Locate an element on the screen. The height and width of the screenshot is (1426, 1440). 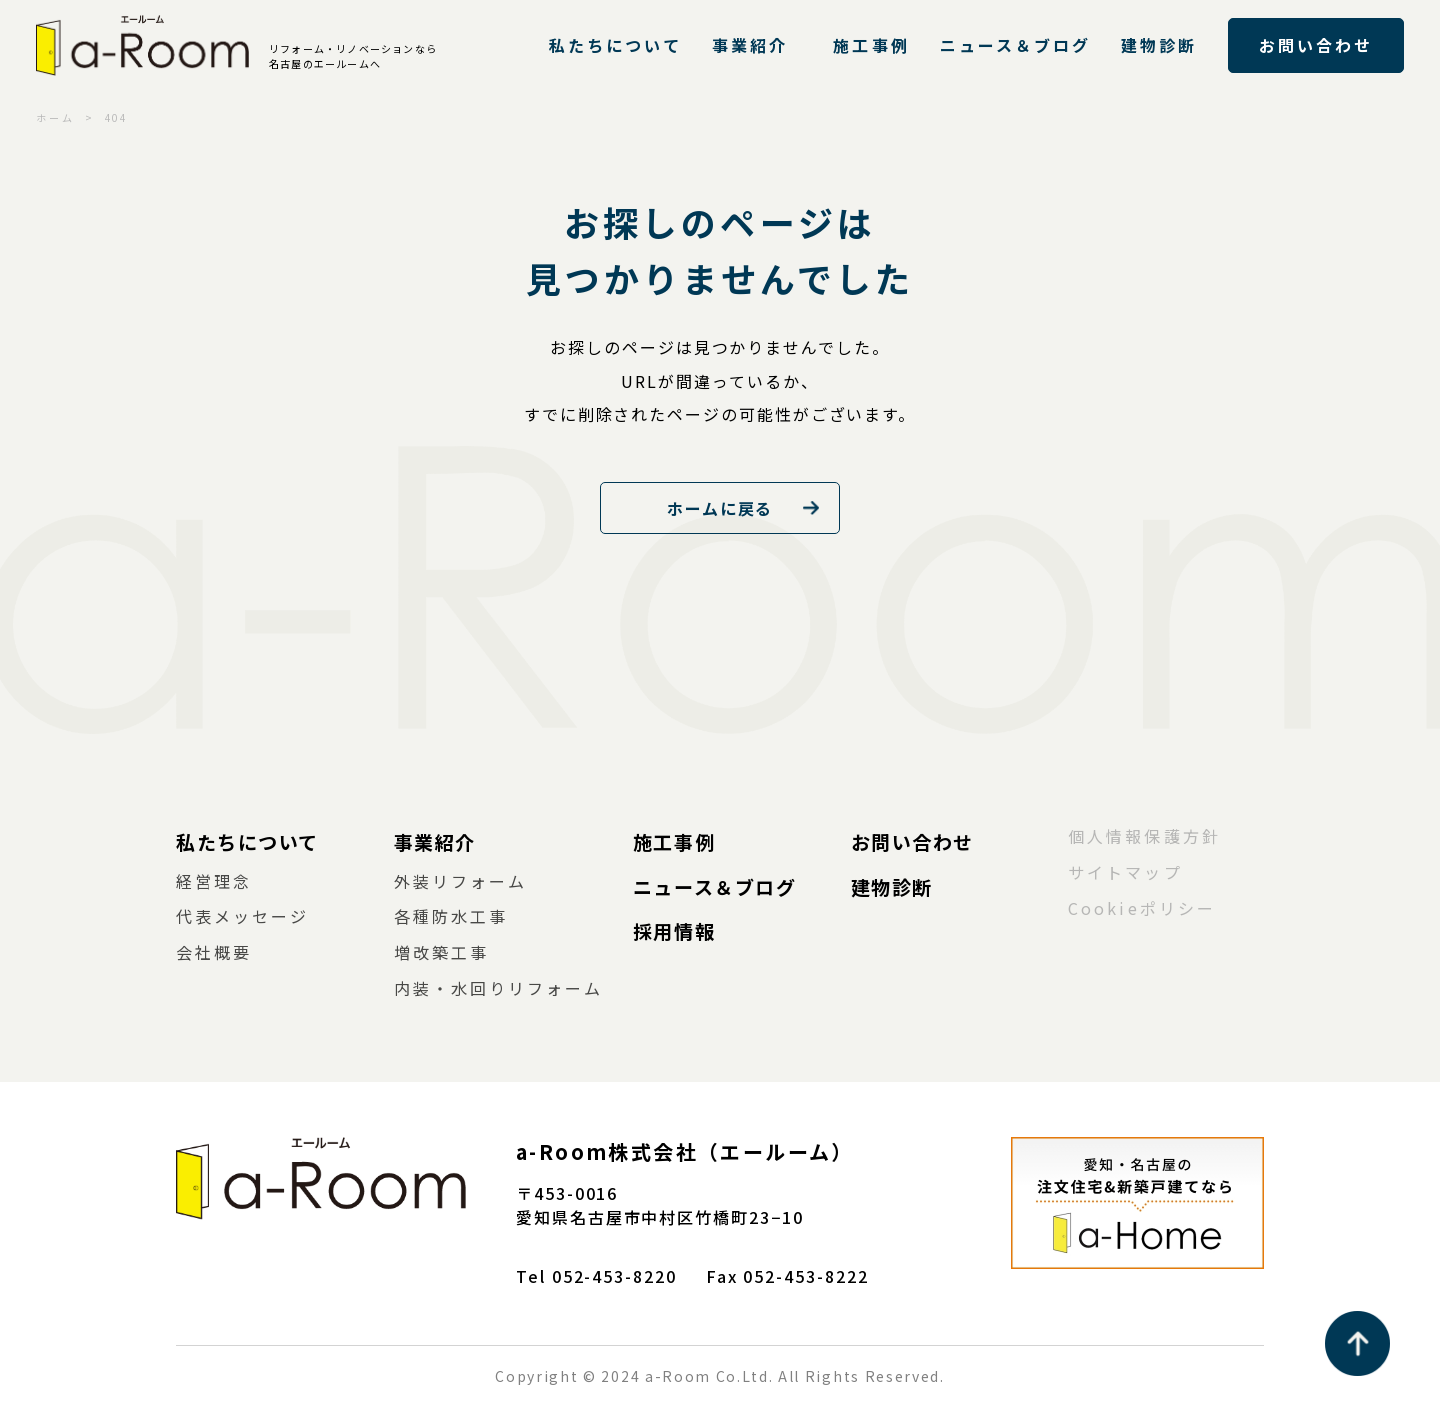
建物診断 is located at coordinates (1159, 45).